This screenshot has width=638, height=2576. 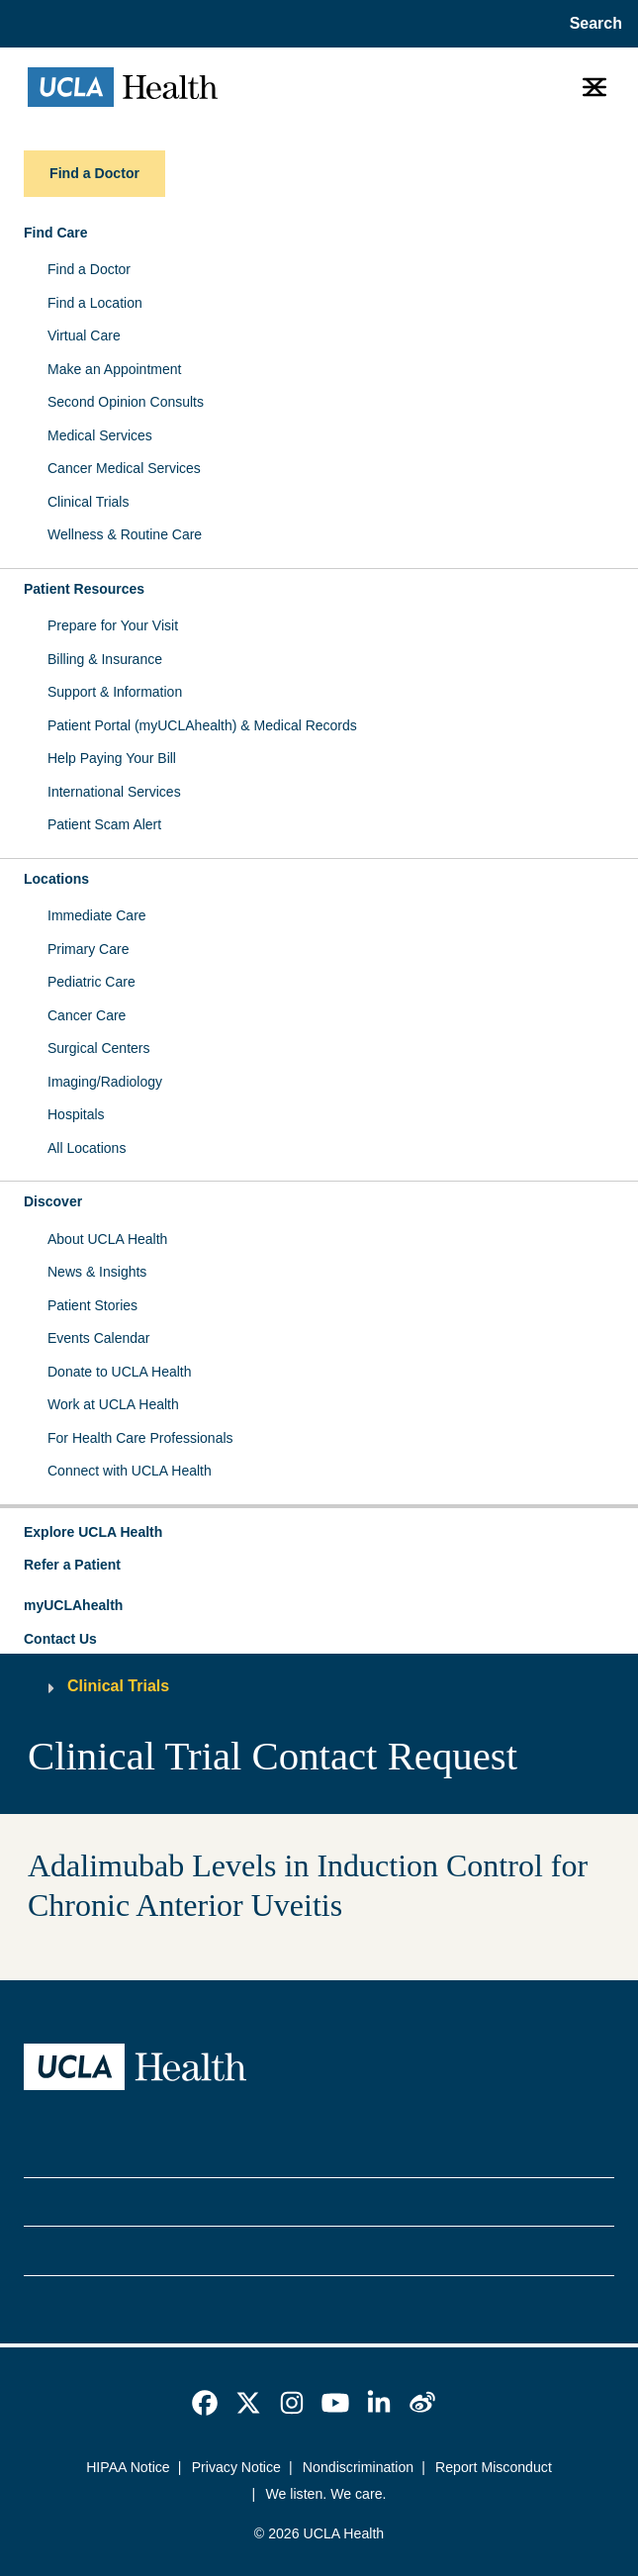 What do you see at coordinates (205, 2403) in the screenshot?
I see `[link]` at bounding box center [205, 2403].